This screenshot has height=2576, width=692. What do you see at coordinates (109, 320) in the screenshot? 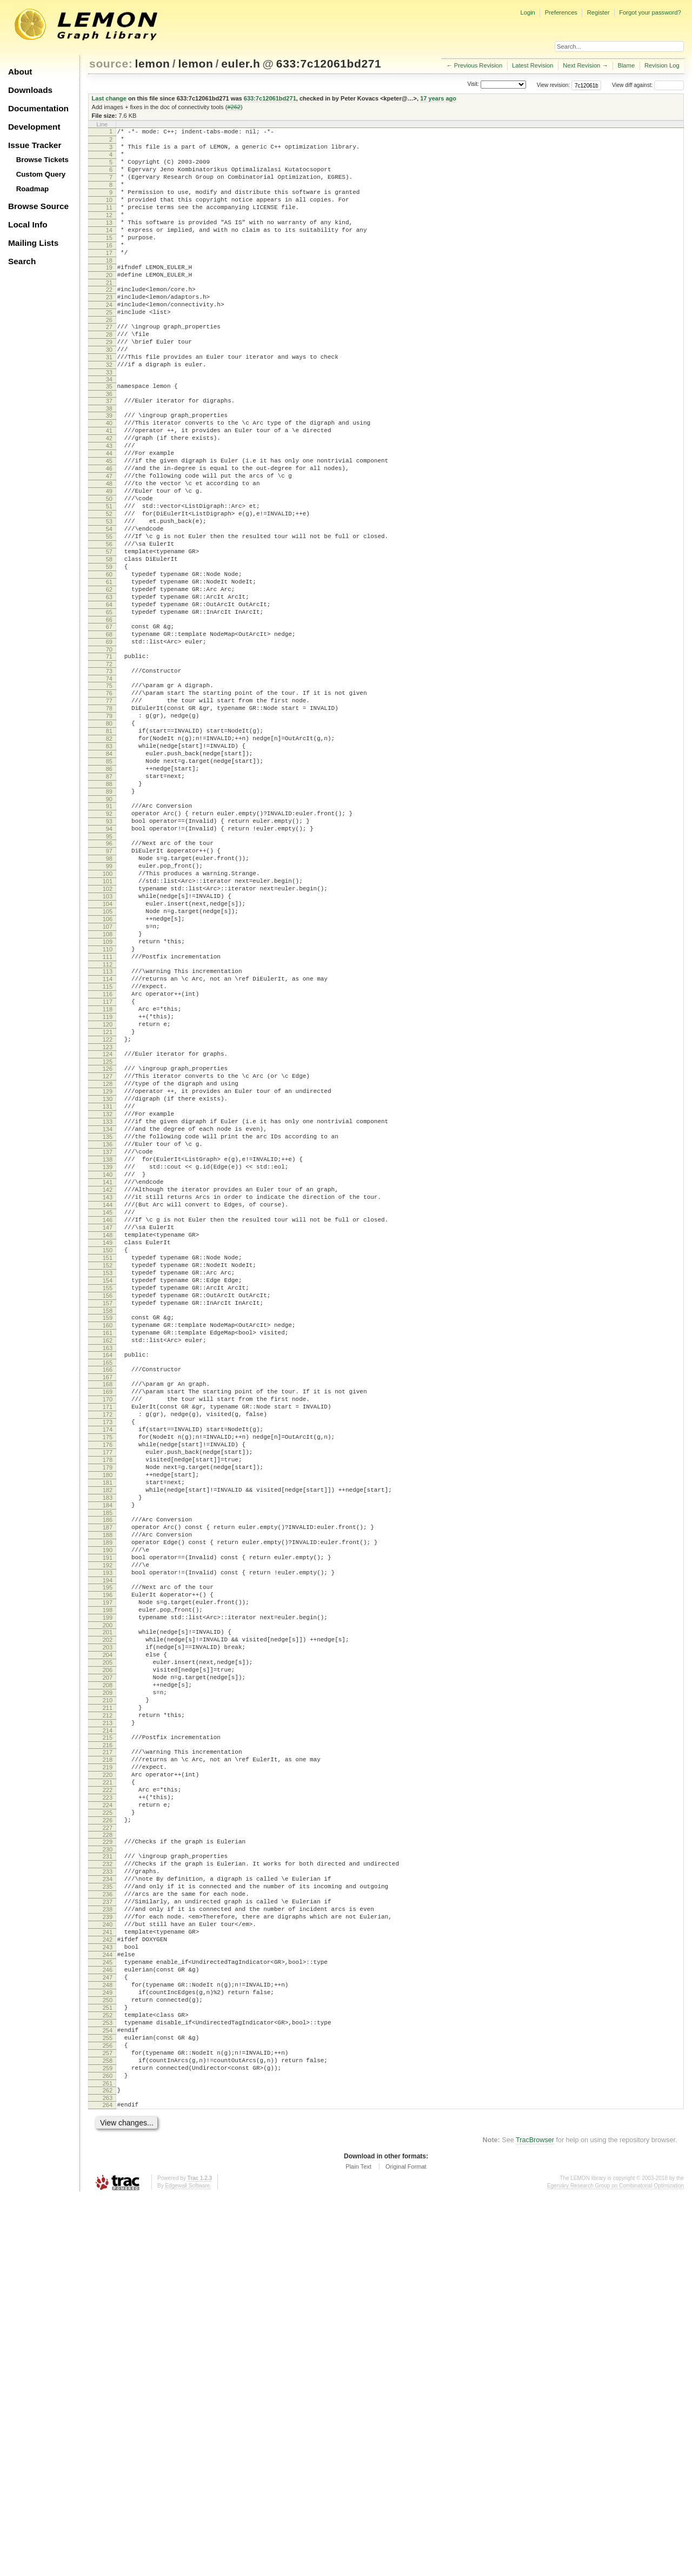
I see `22` at bounding box center [109, 320].